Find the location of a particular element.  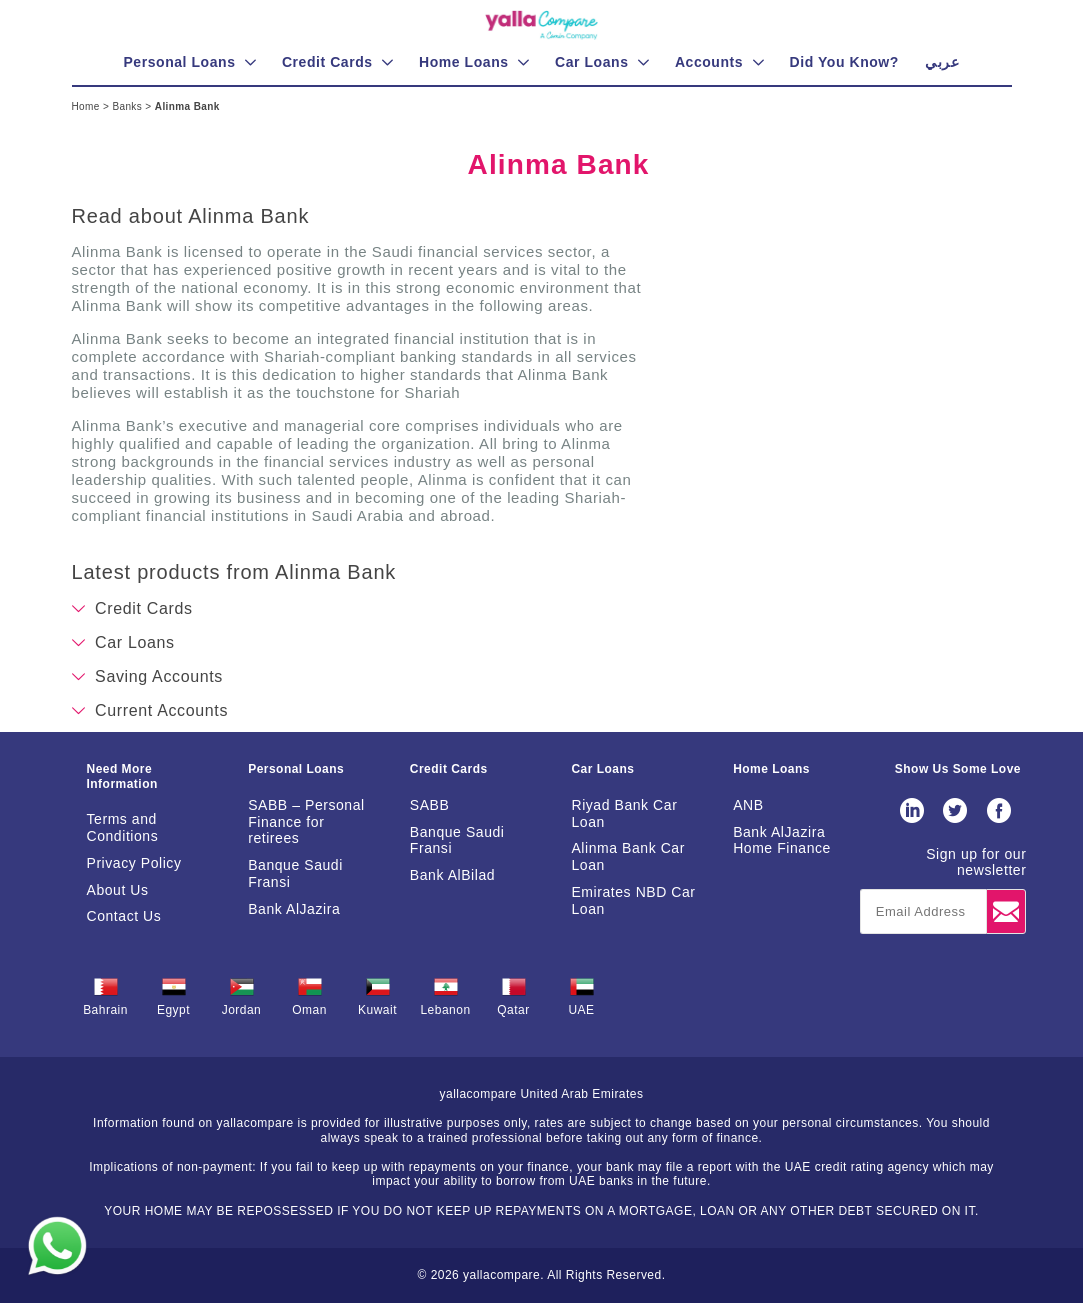

Home is located at coordinates (87, 106).